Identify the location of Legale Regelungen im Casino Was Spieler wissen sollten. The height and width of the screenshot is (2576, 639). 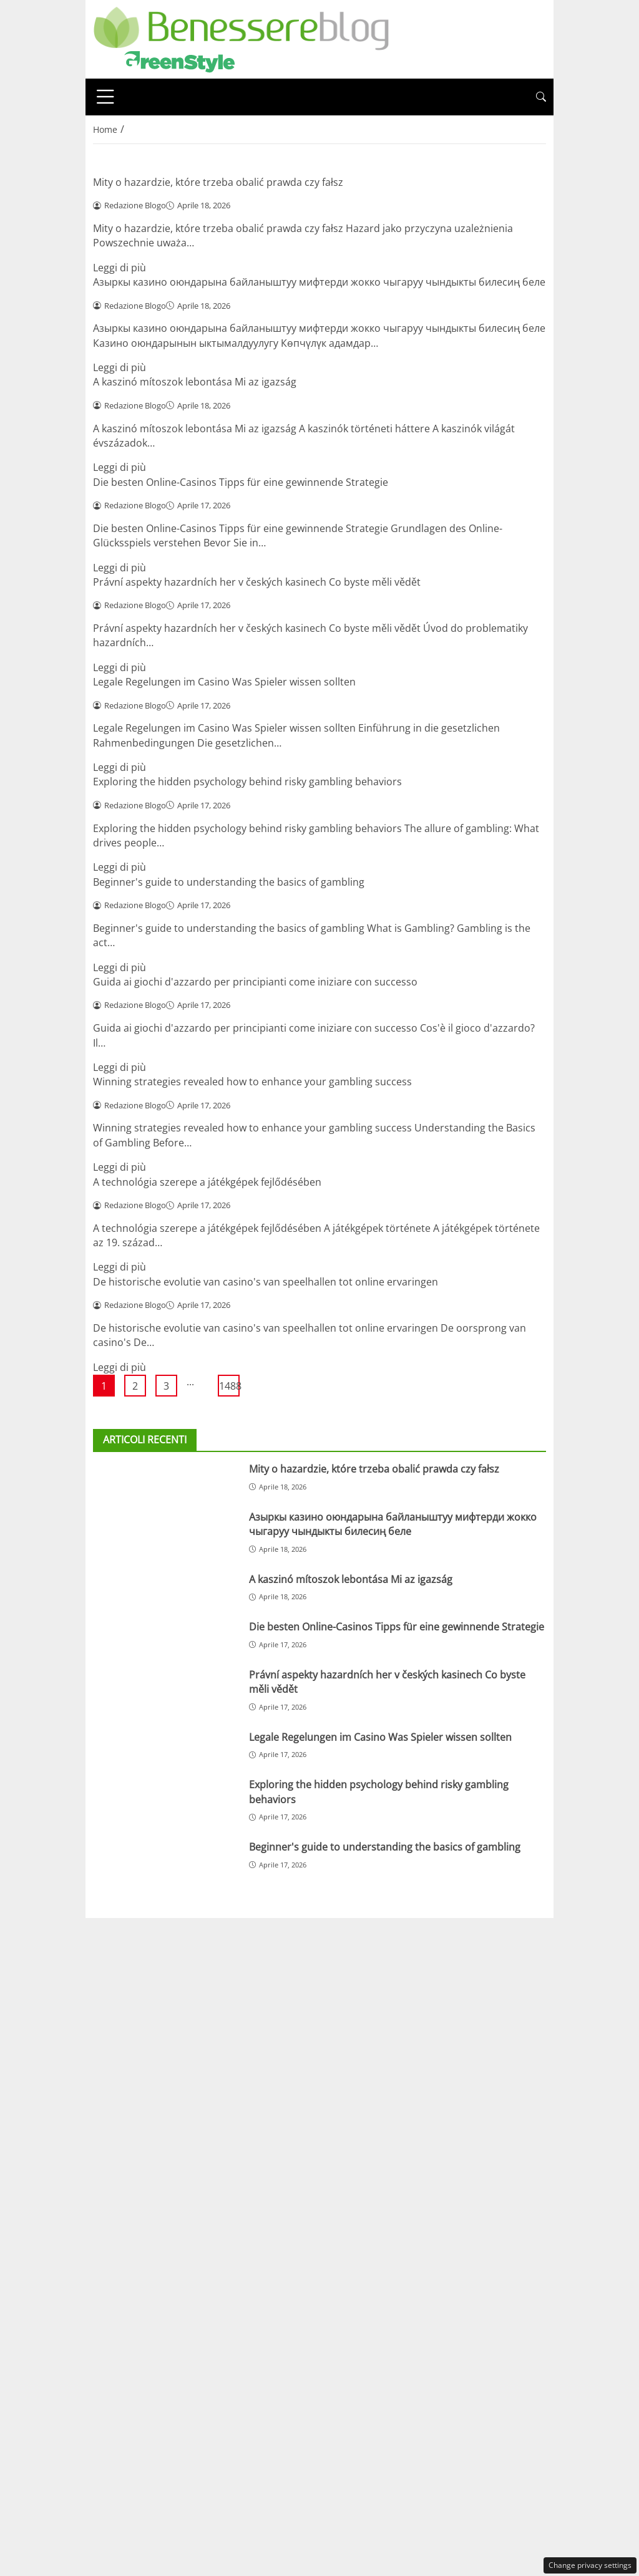
(224, 682).